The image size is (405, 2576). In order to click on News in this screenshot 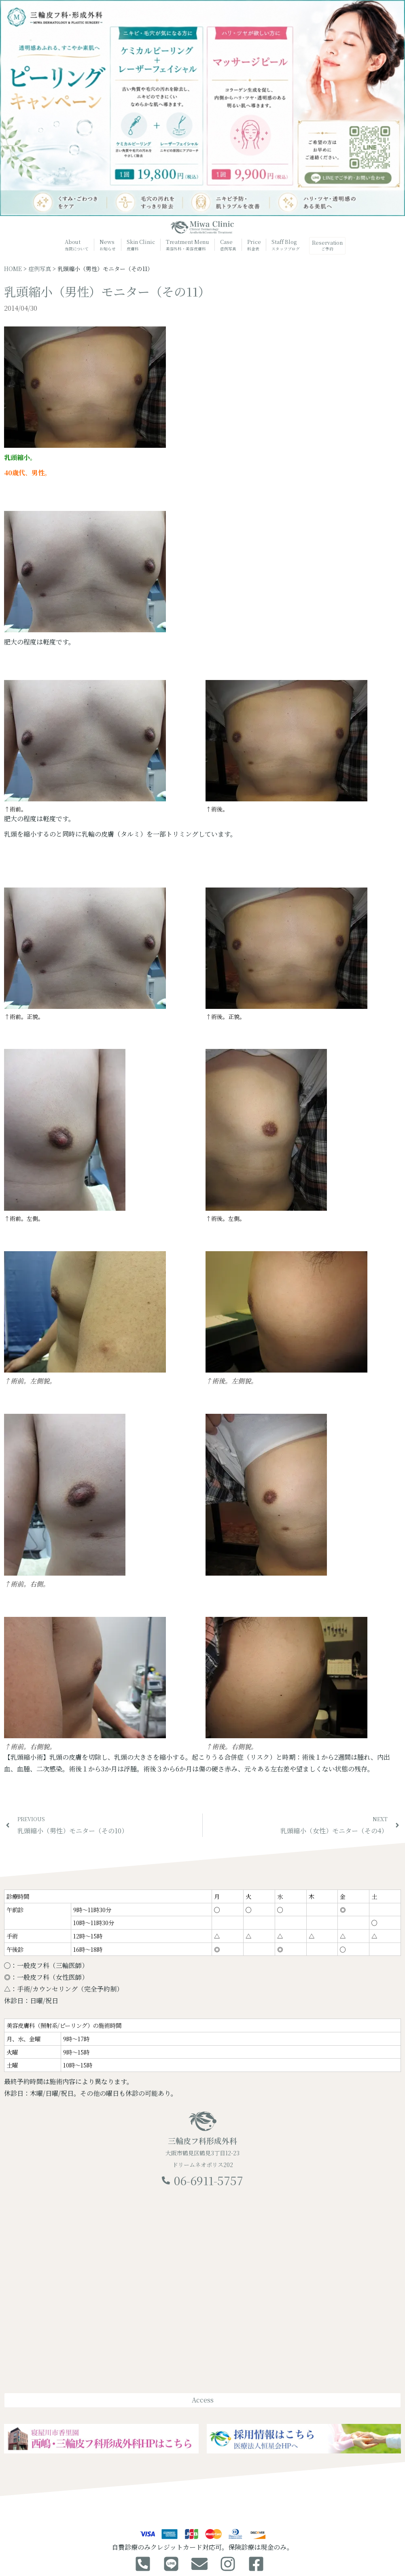, I will do `click(107, 245)`.